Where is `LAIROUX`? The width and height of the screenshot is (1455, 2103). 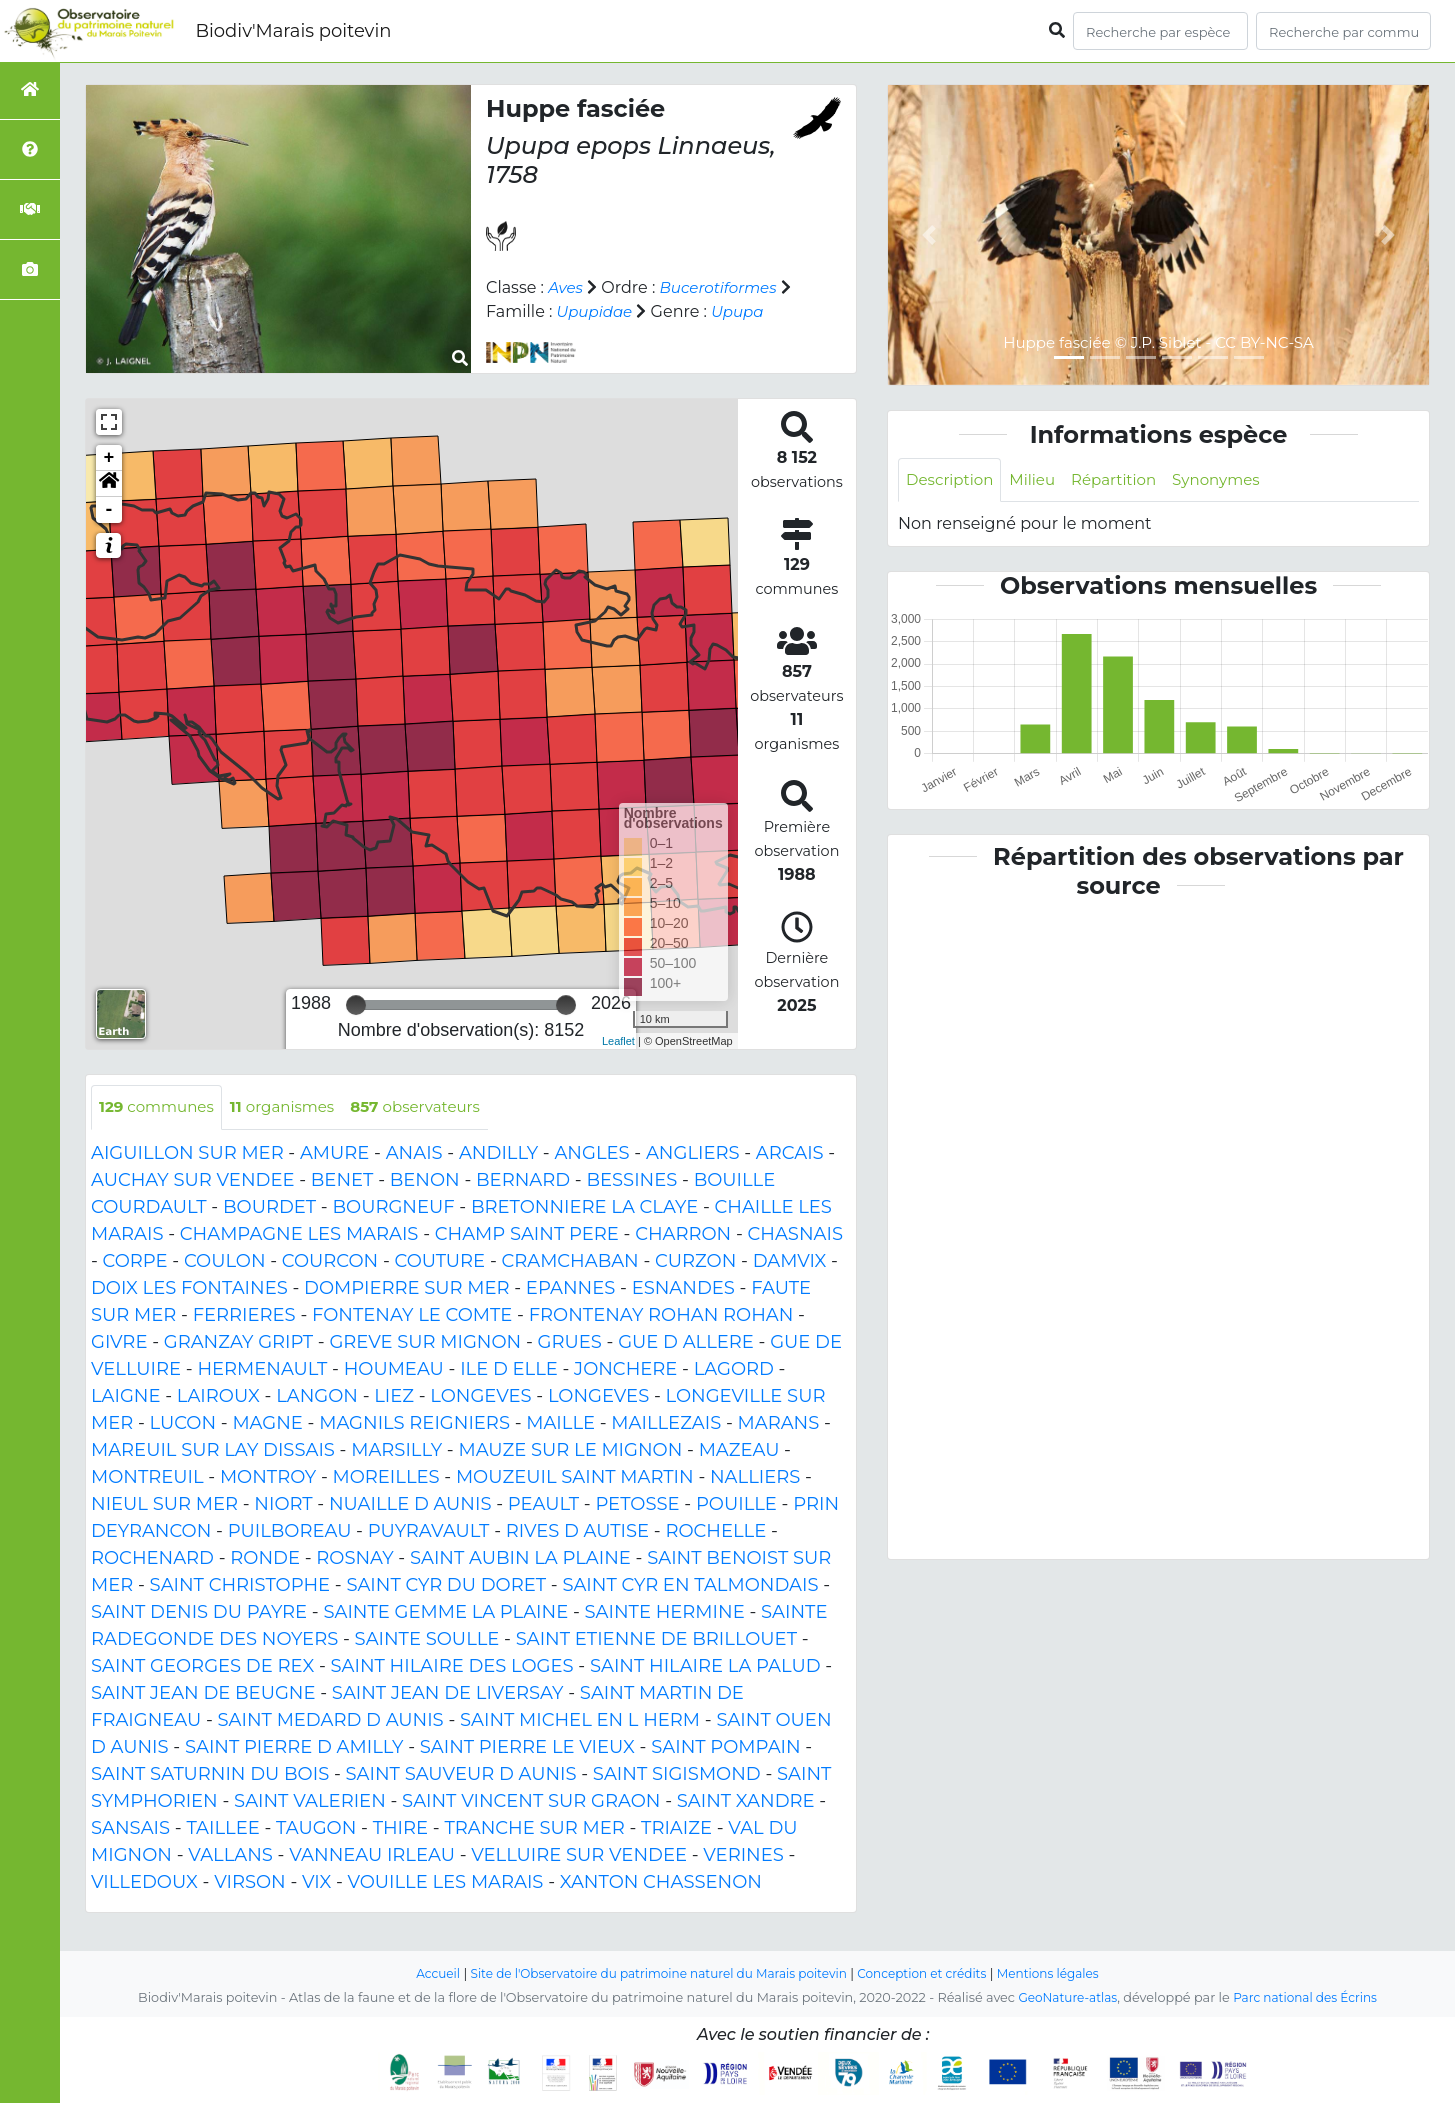 LAIROUX is located at coordinates (218, 1397).